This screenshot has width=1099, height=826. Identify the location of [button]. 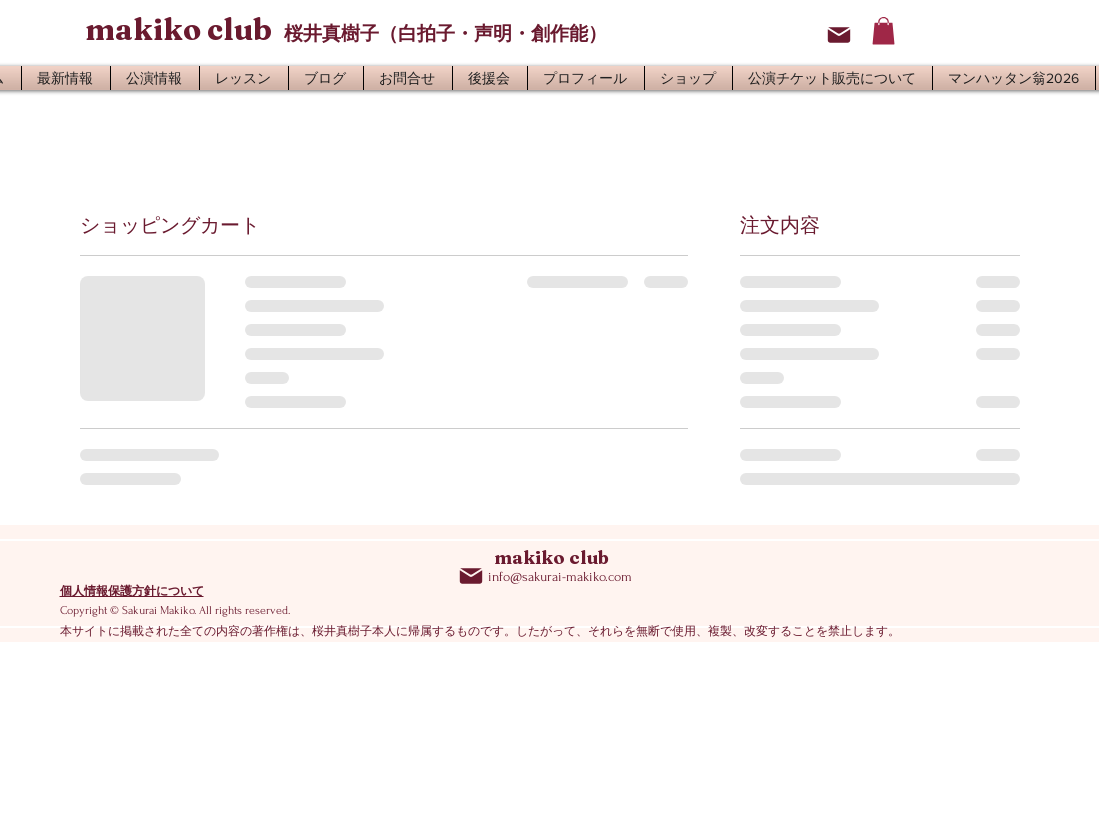
(883, 30).